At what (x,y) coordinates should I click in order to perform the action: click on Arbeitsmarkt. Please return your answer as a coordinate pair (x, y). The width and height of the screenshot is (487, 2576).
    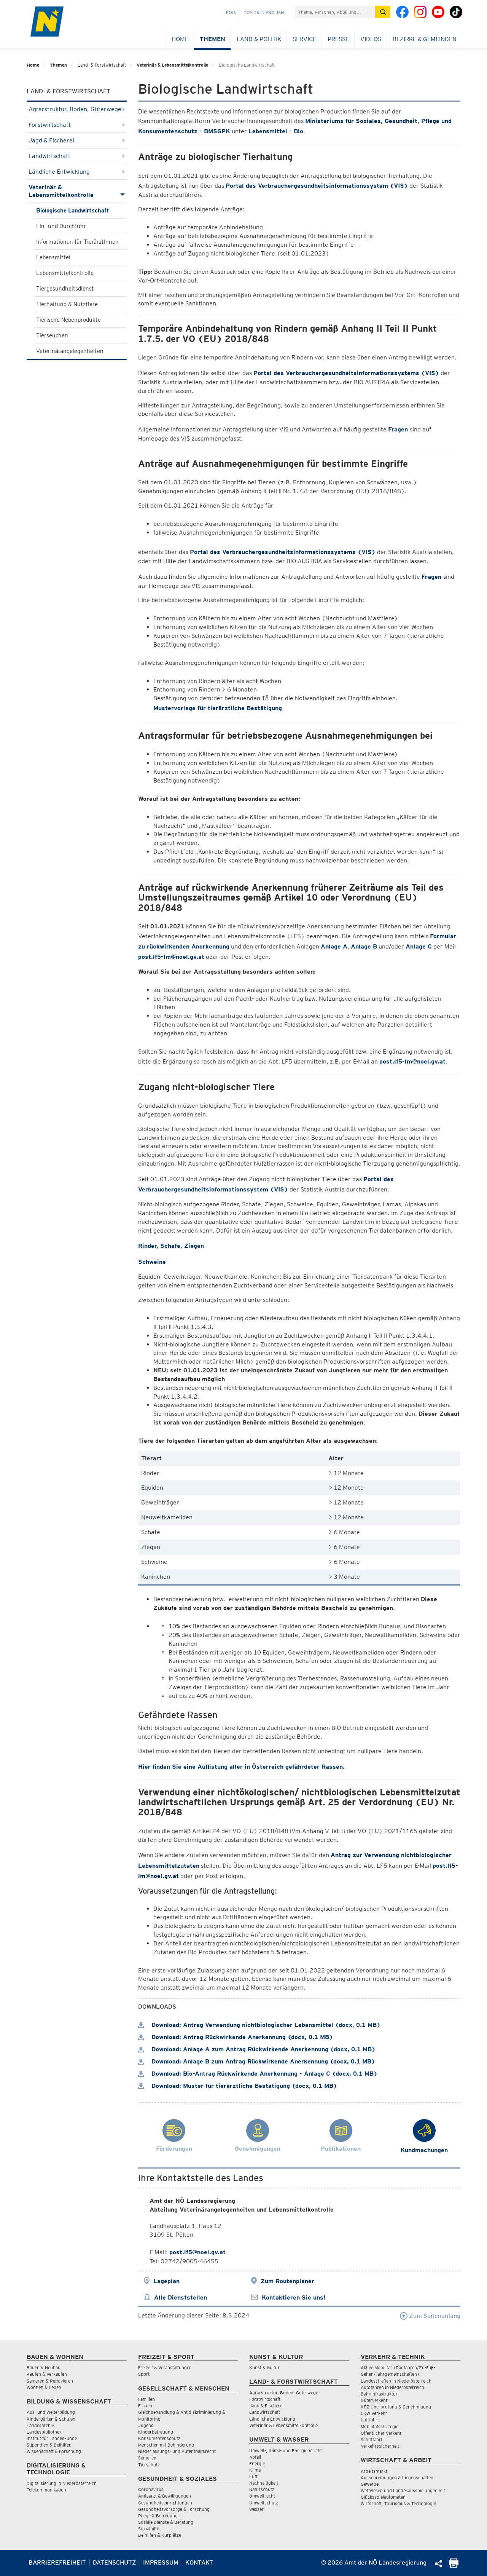
    Looking at the image, I should click on (374, 2471).